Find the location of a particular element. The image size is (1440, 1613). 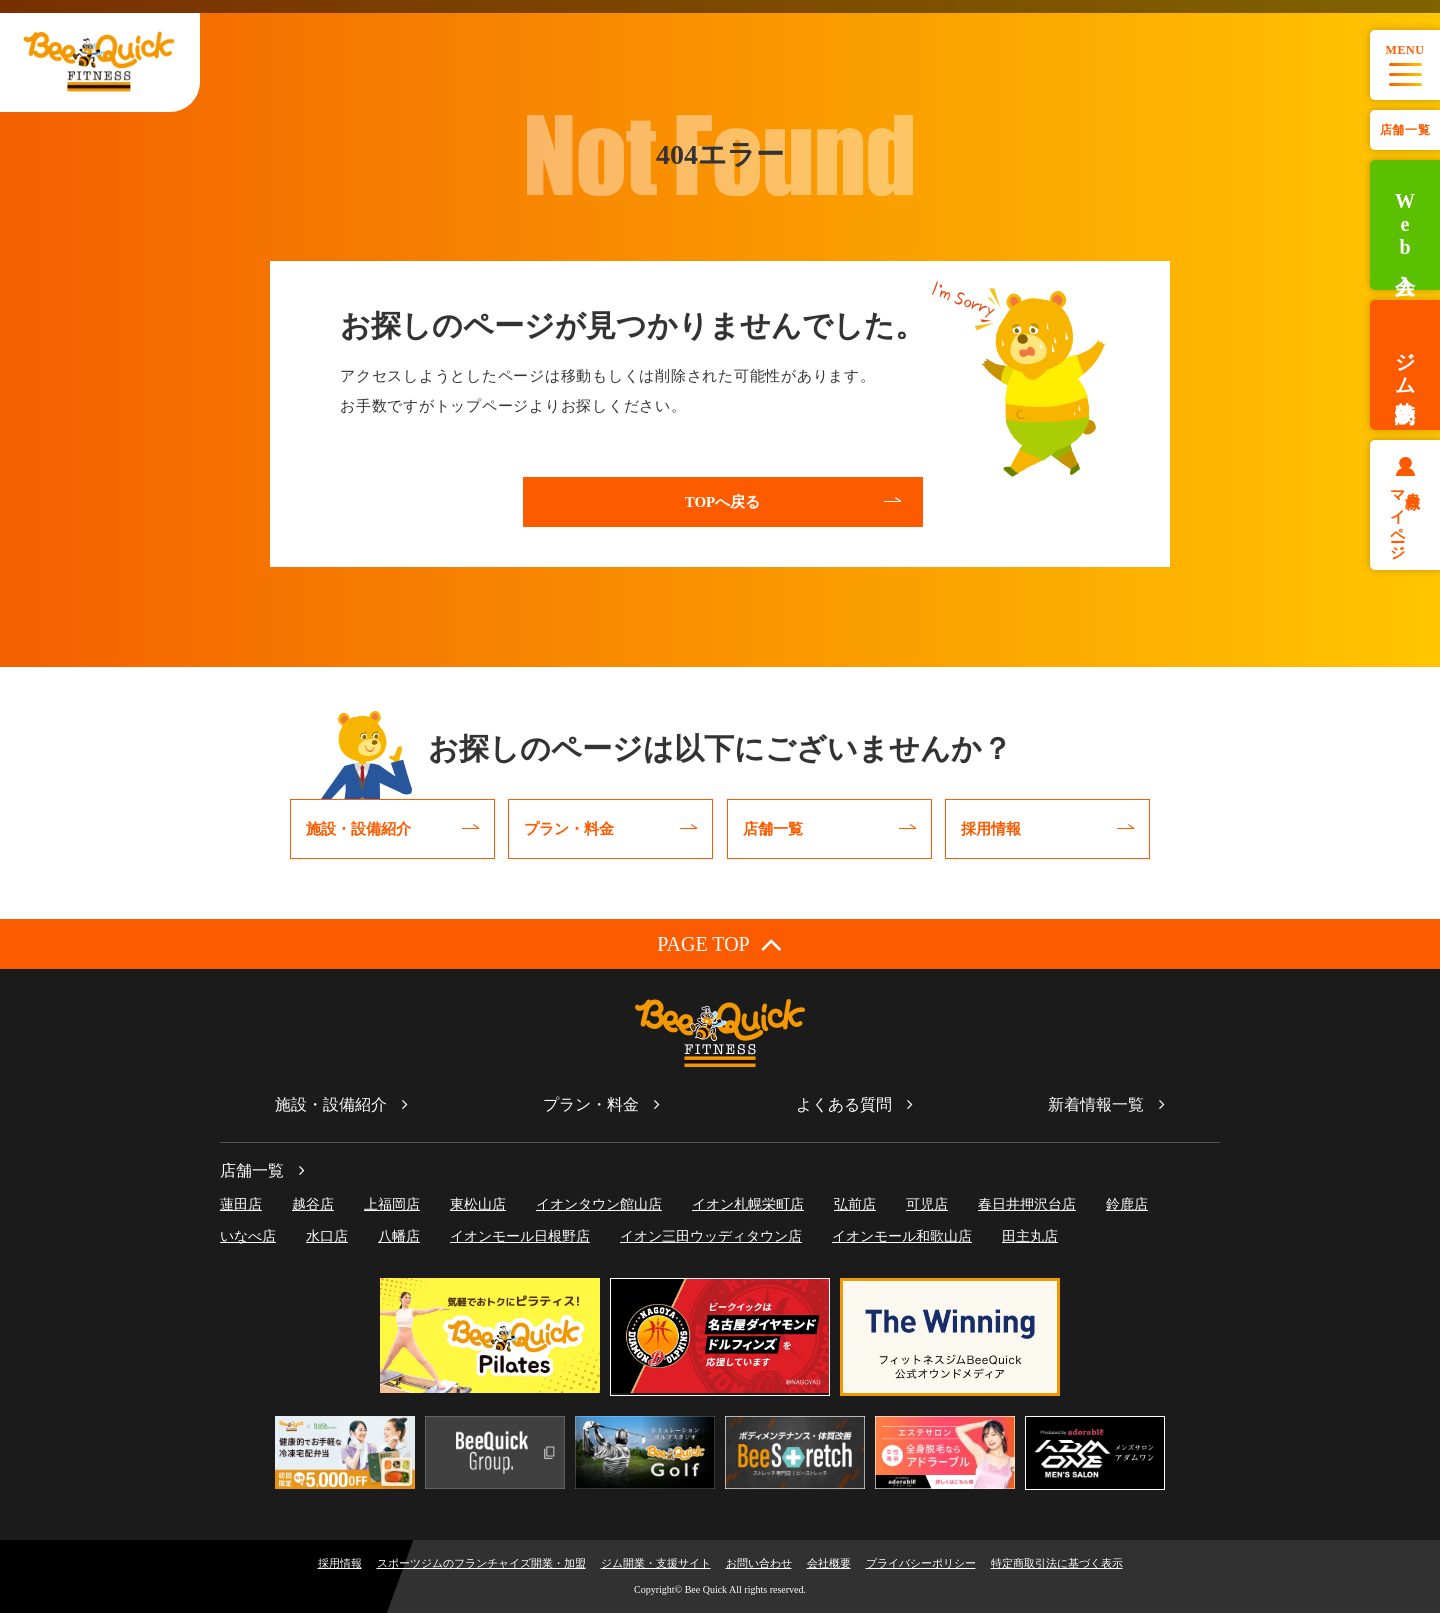

イオンモール和歌山店 is located at coordinates (902, 1236).